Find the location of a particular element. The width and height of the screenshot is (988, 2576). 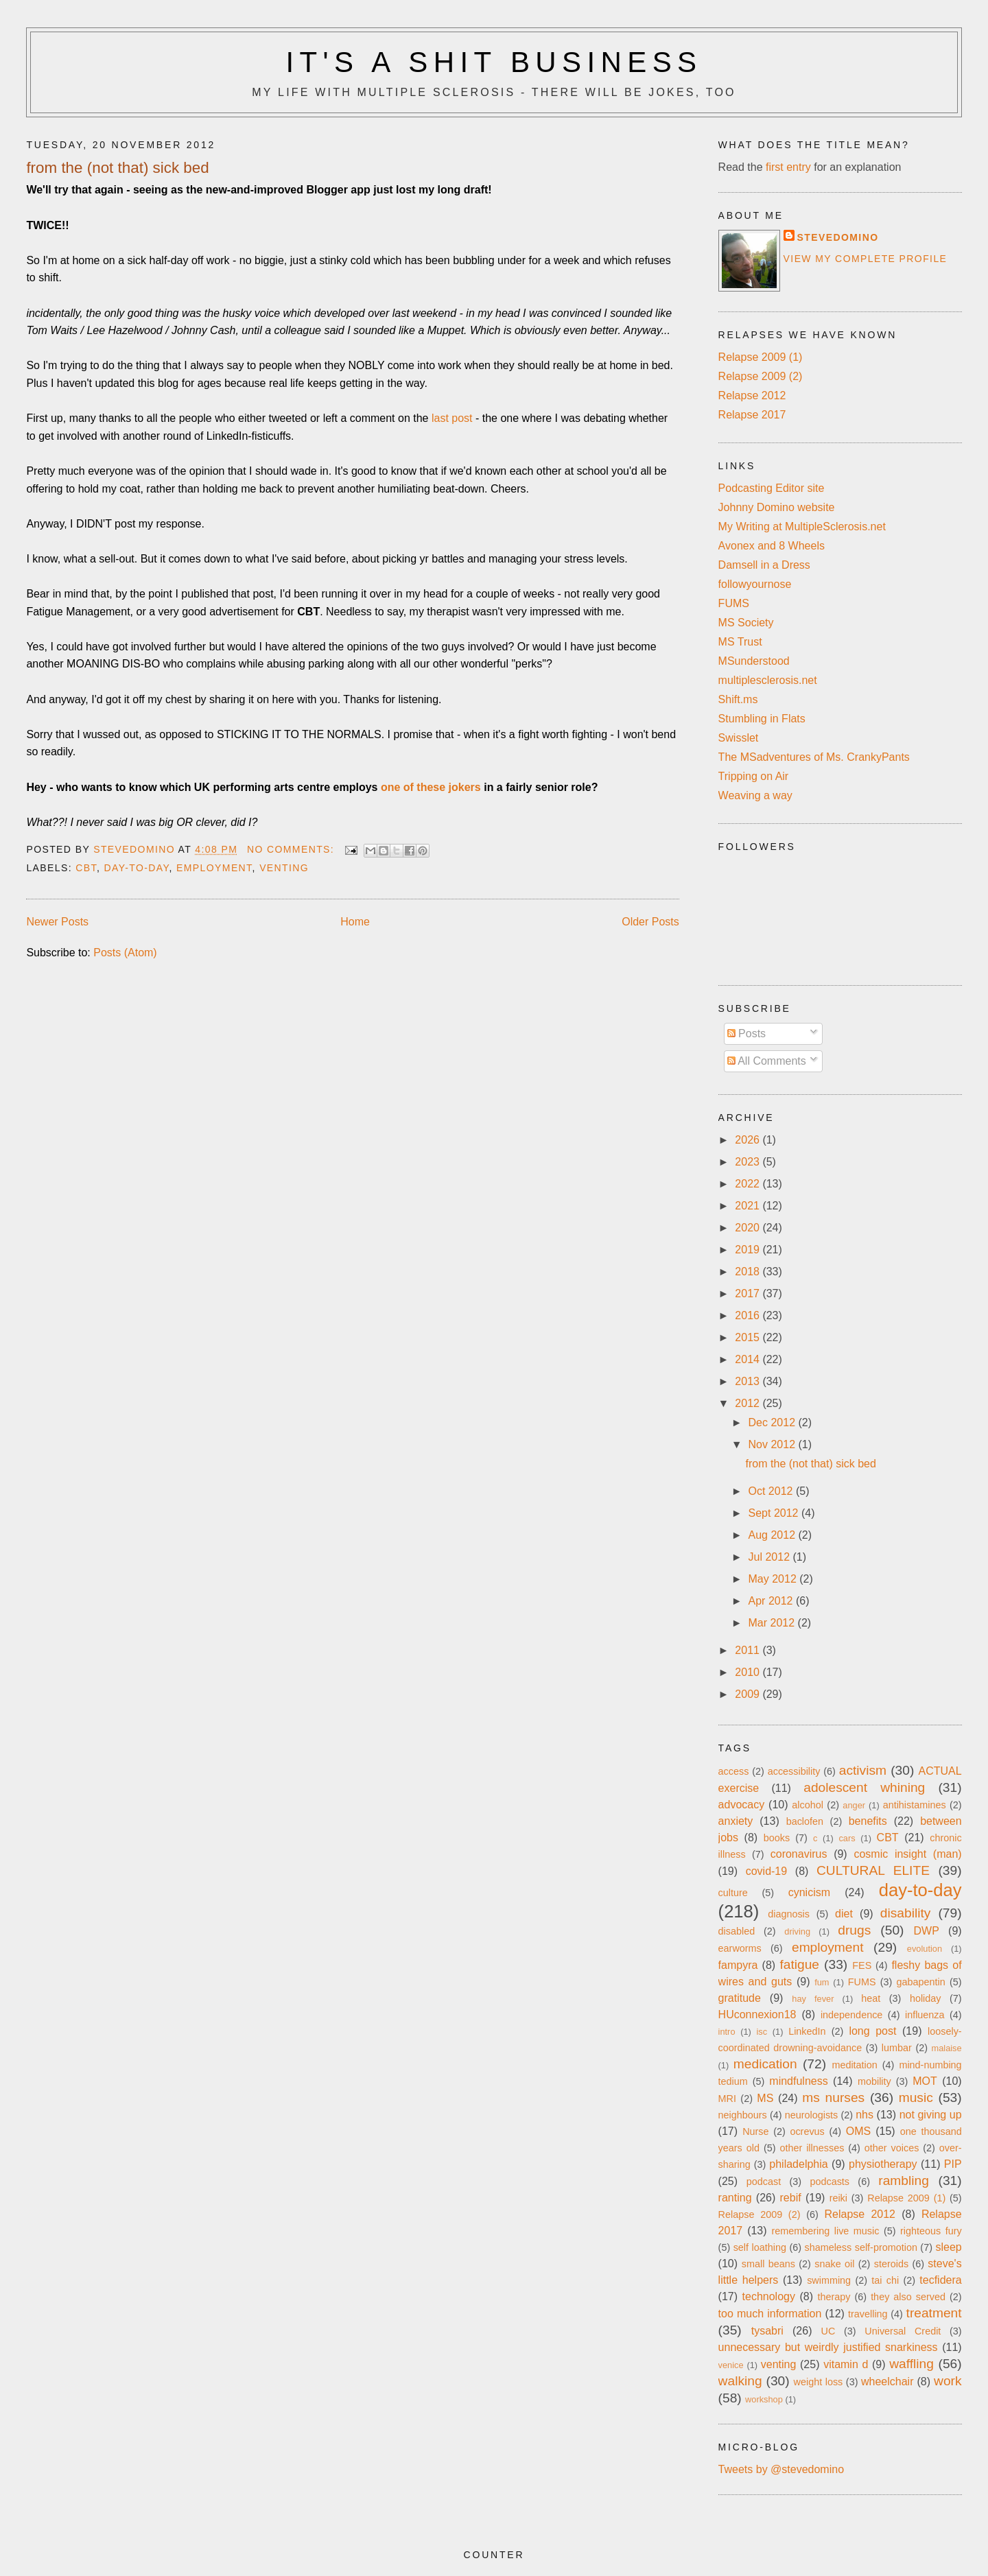

Damsell in a Dress is located at coordinates (764, 565).